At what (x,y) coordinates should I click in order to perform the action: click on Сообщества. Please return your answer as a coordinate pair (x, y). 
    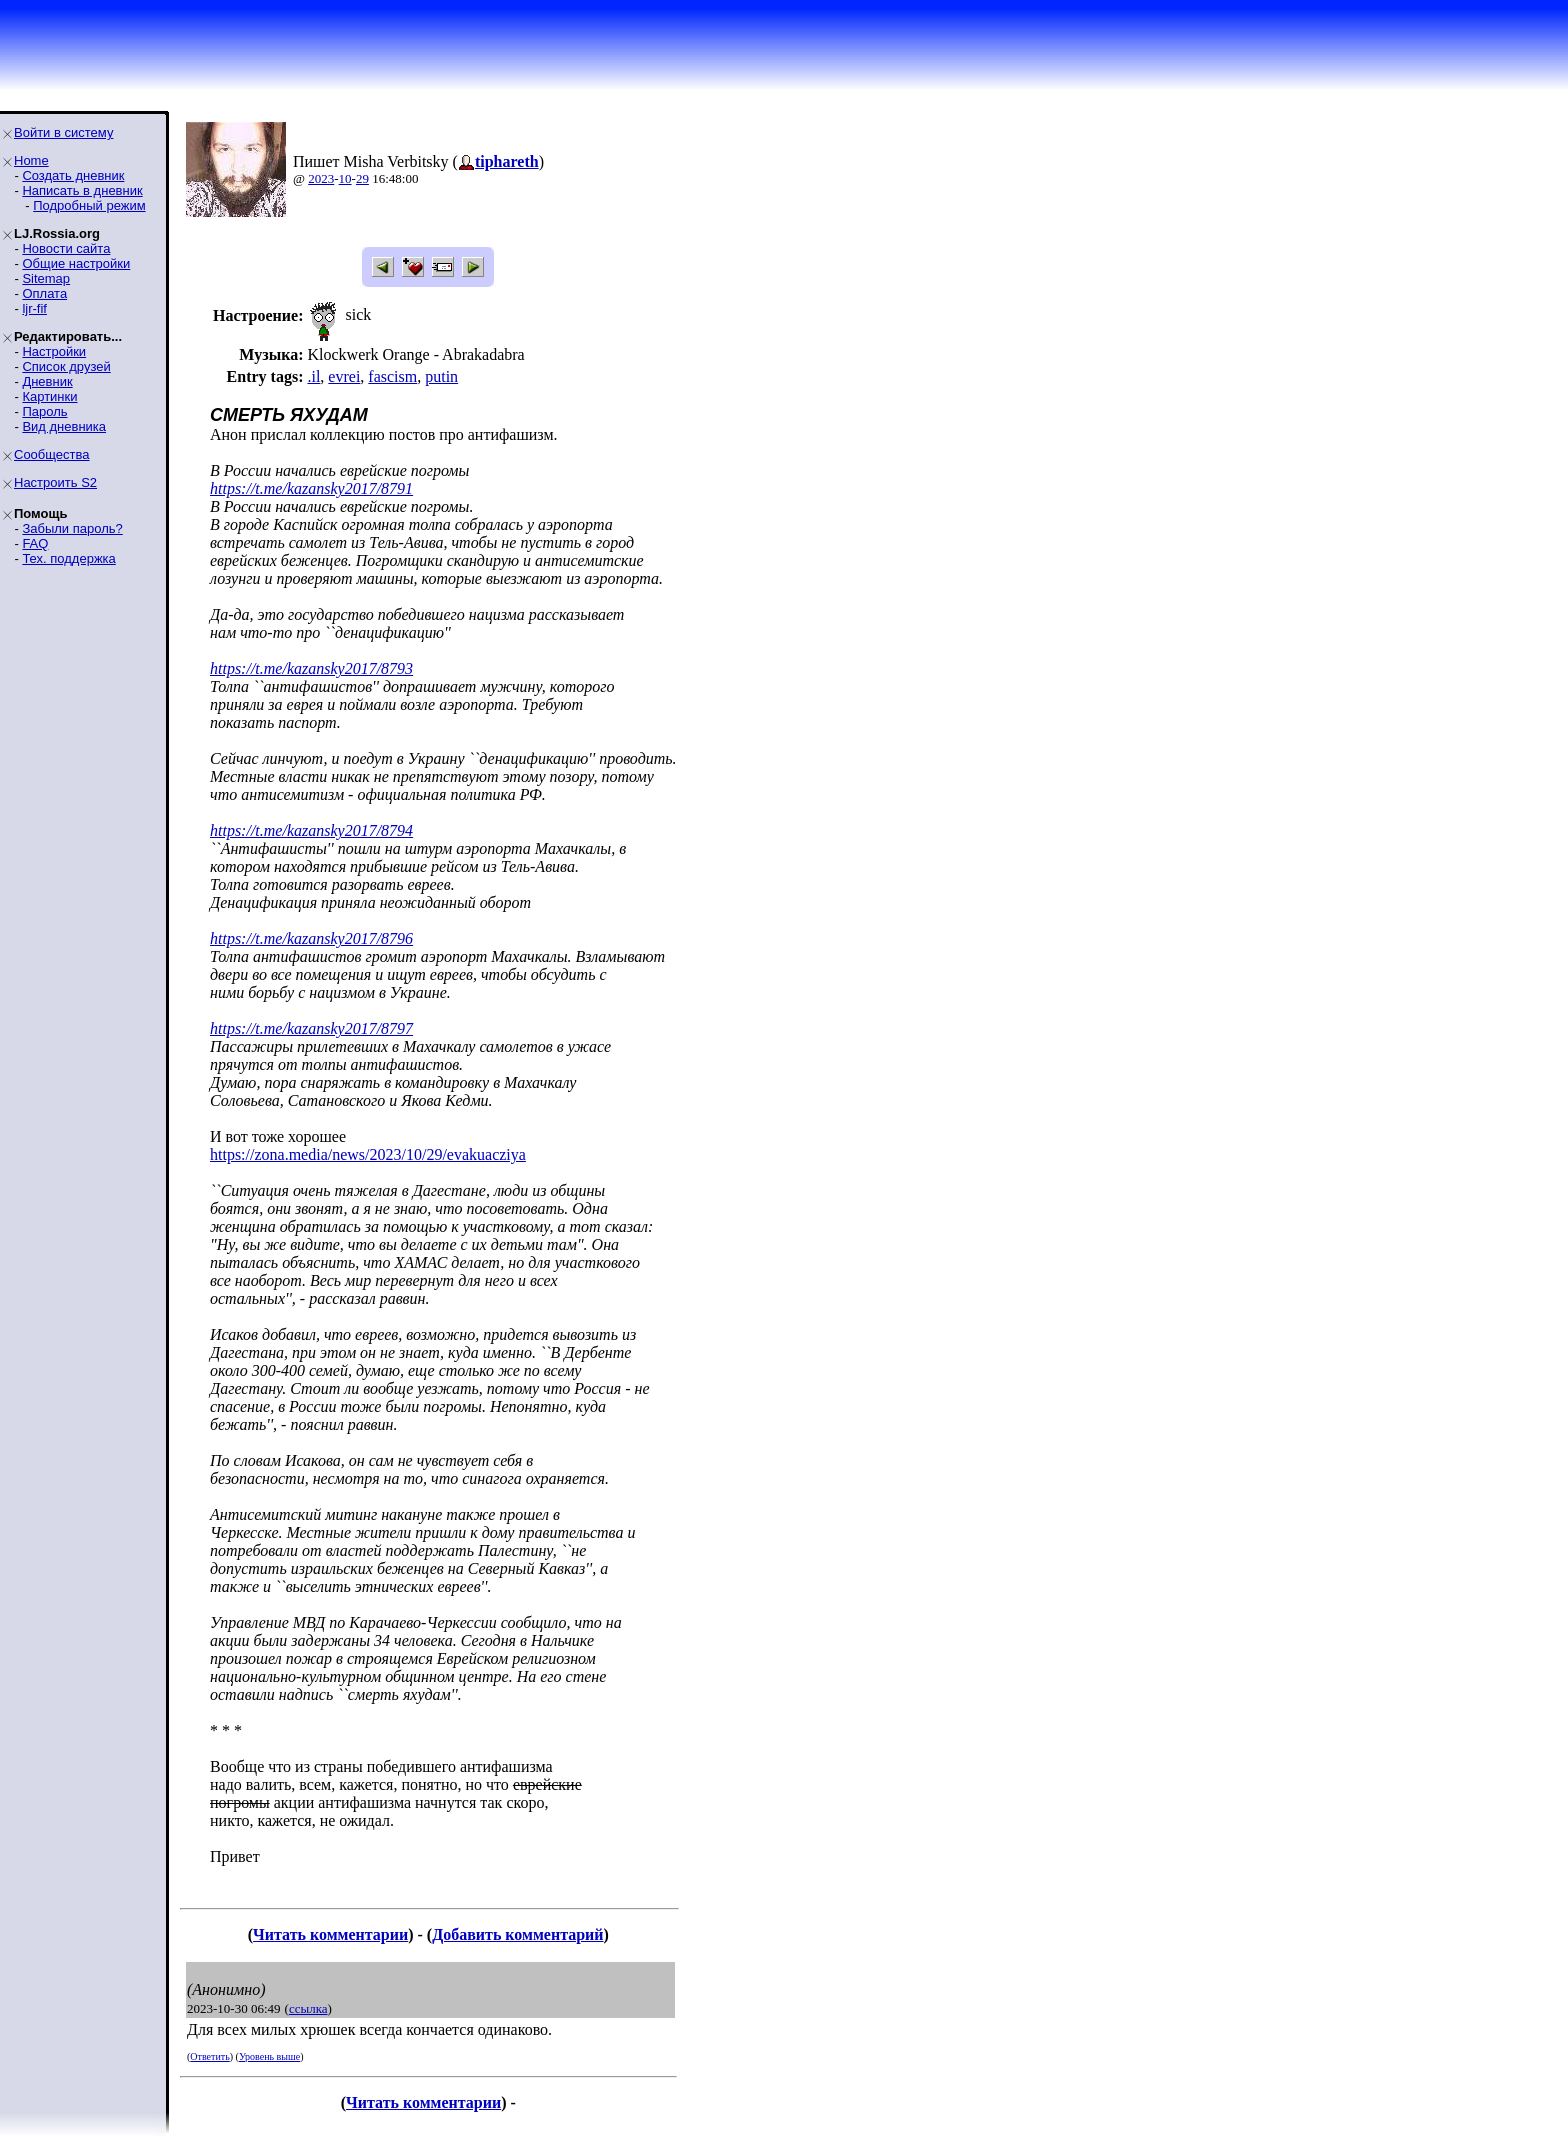
    Looking at the image, I should click on (52, 454).